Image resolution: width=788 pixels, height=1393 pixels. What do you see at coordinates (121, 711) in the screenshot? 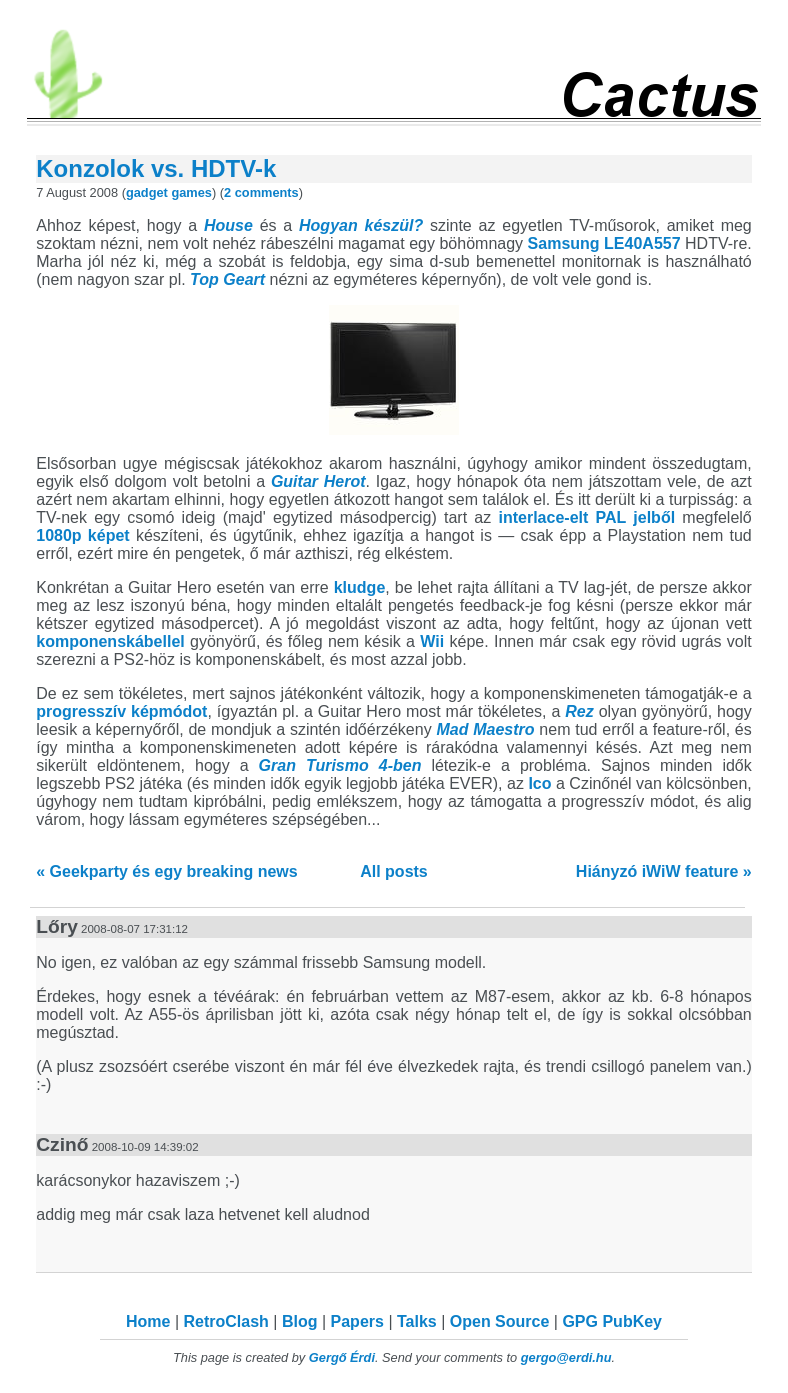
I see `progresszív képmódot` at bounding box center [121, 711].